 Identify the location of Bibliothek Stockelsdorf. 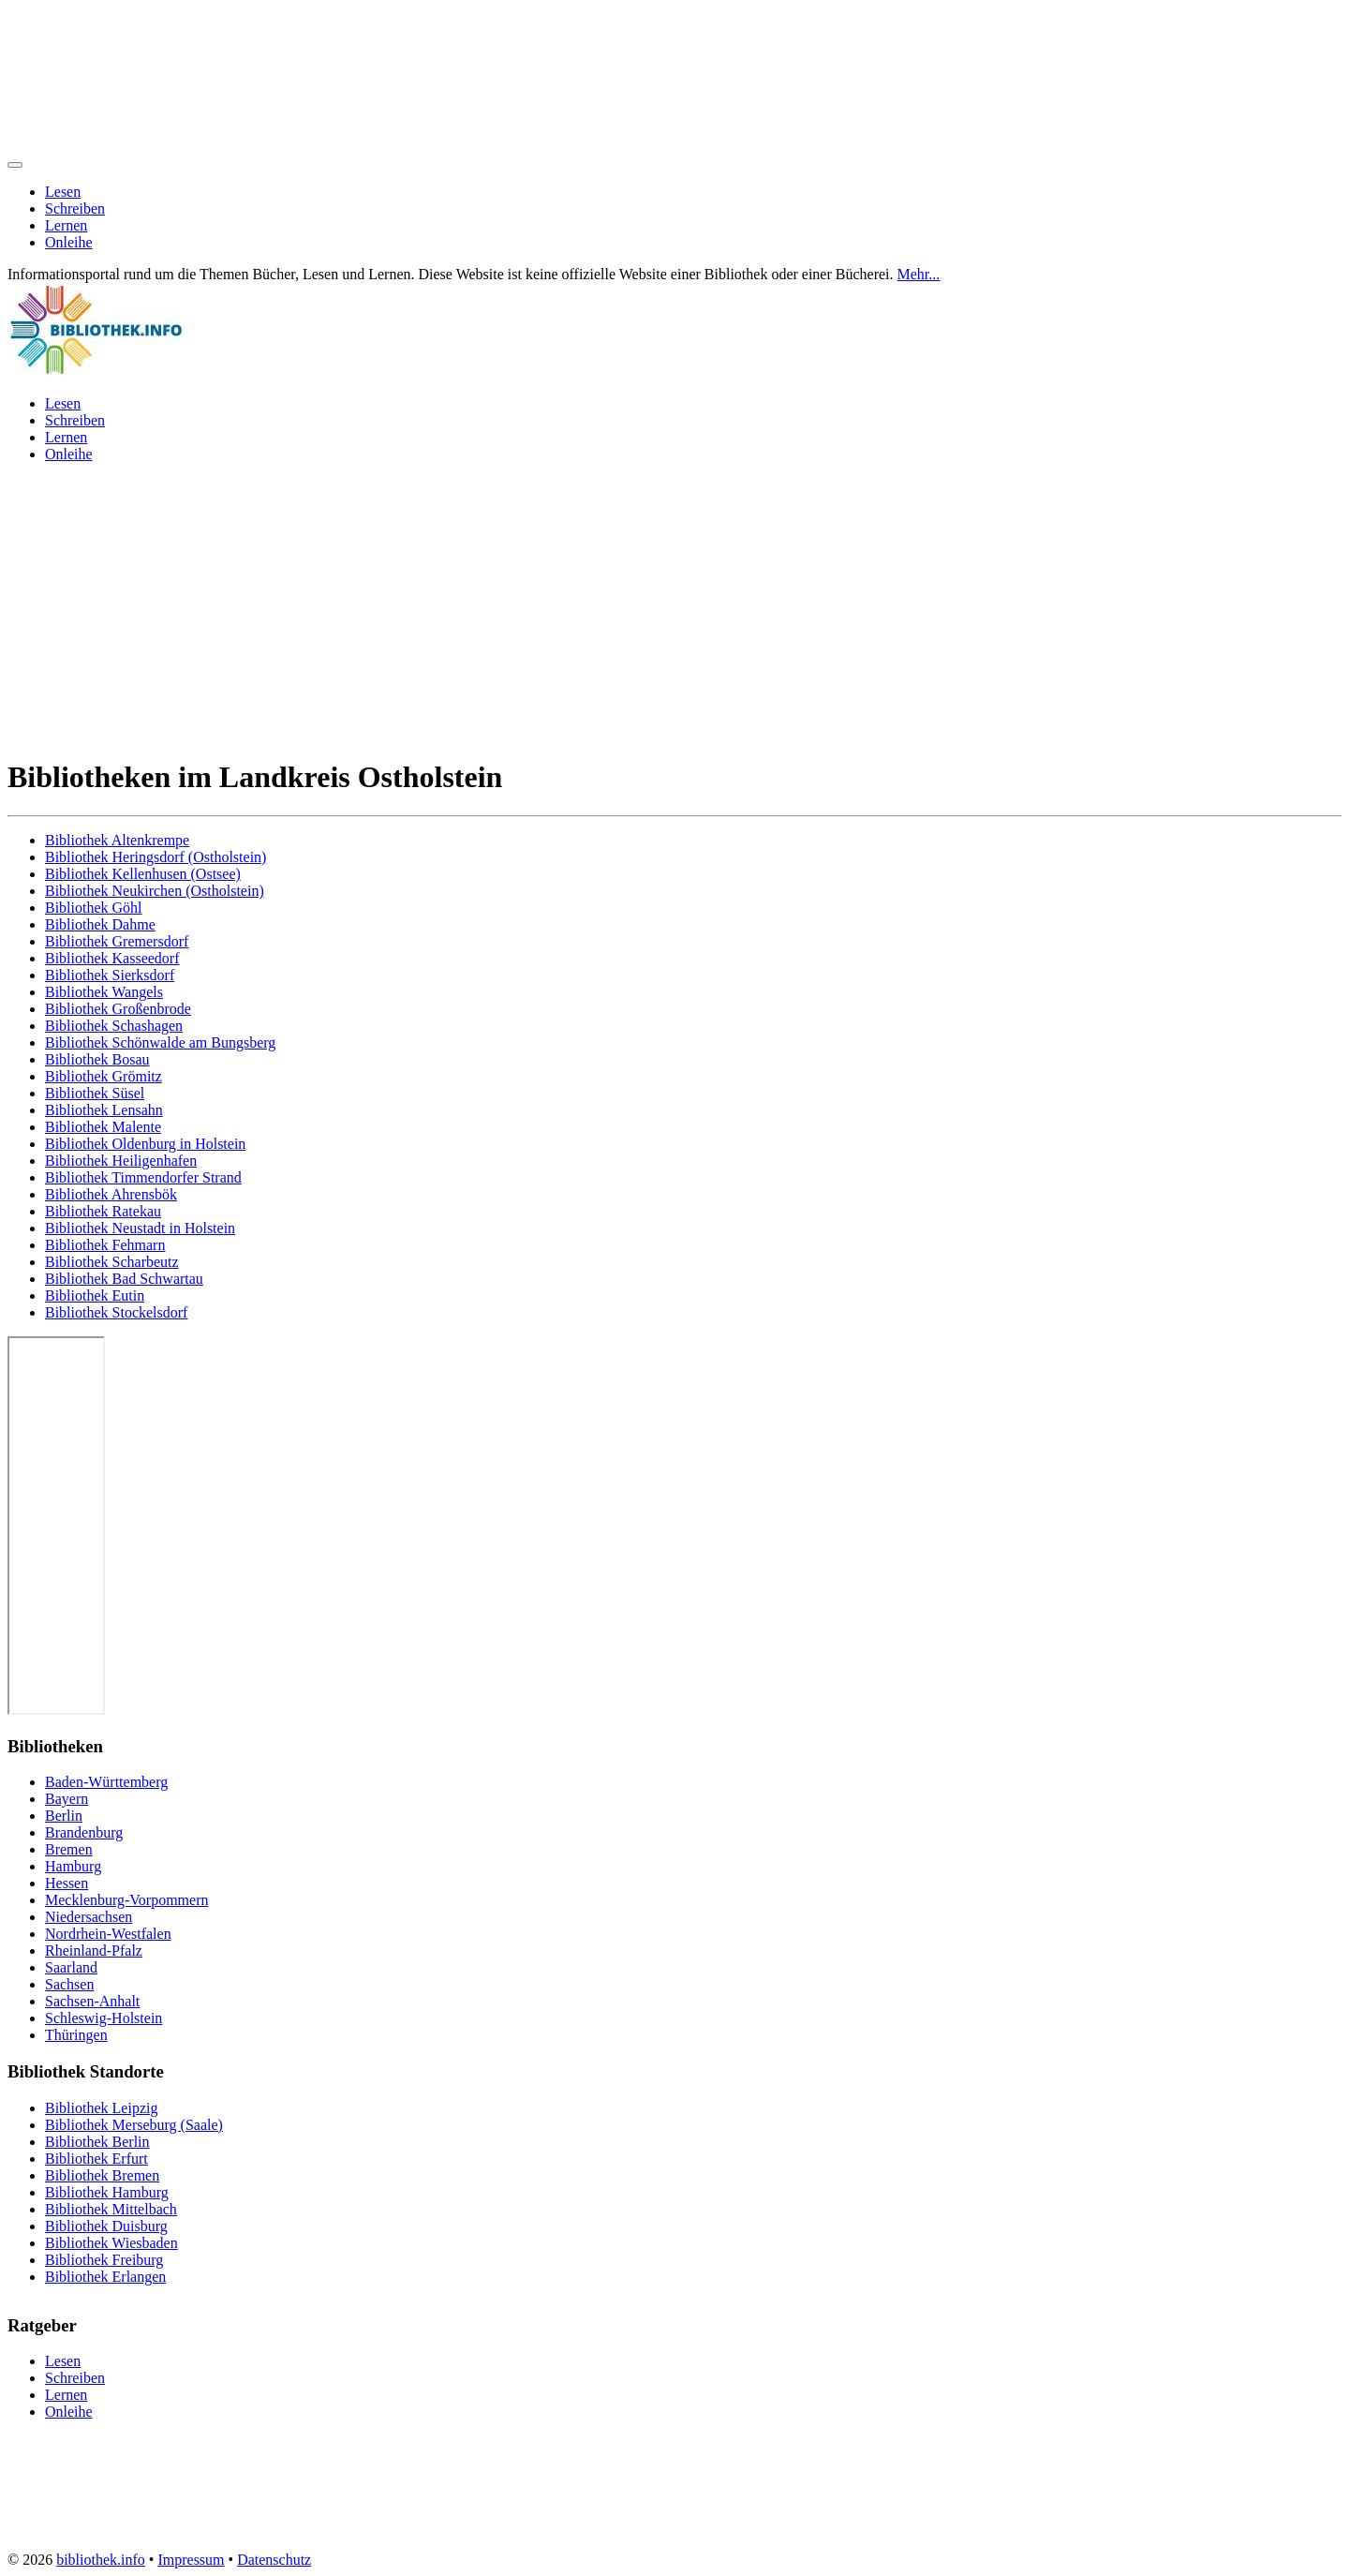
(116, 1312).